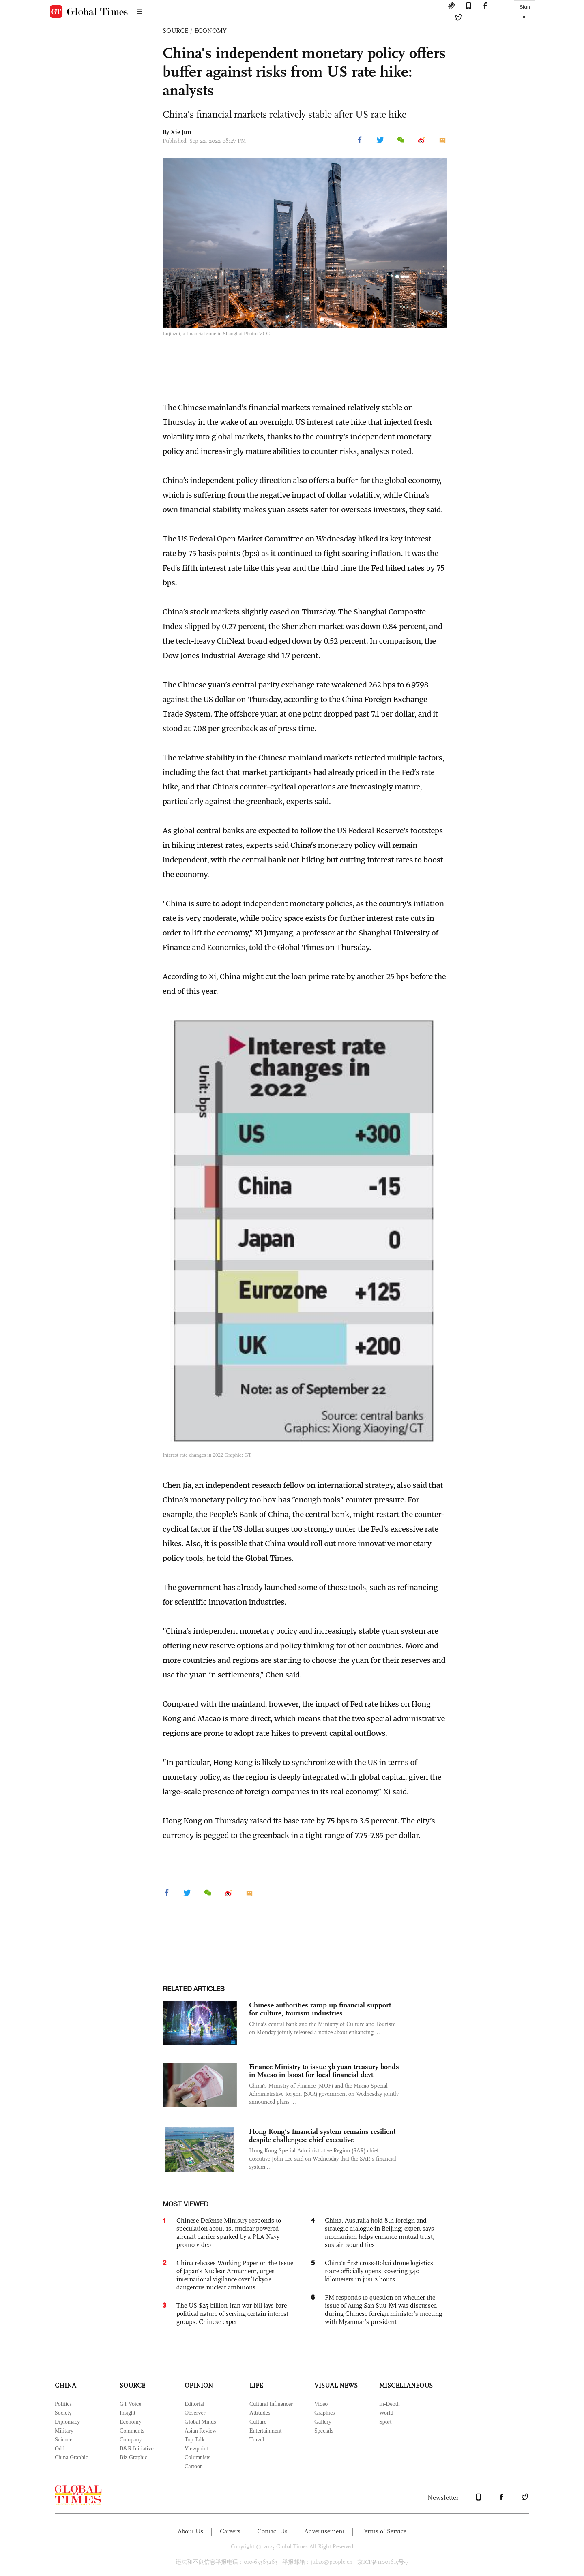  Describe the element at coordinates (265, 2431) in the screenshot. I see `Entertainment` at that location.